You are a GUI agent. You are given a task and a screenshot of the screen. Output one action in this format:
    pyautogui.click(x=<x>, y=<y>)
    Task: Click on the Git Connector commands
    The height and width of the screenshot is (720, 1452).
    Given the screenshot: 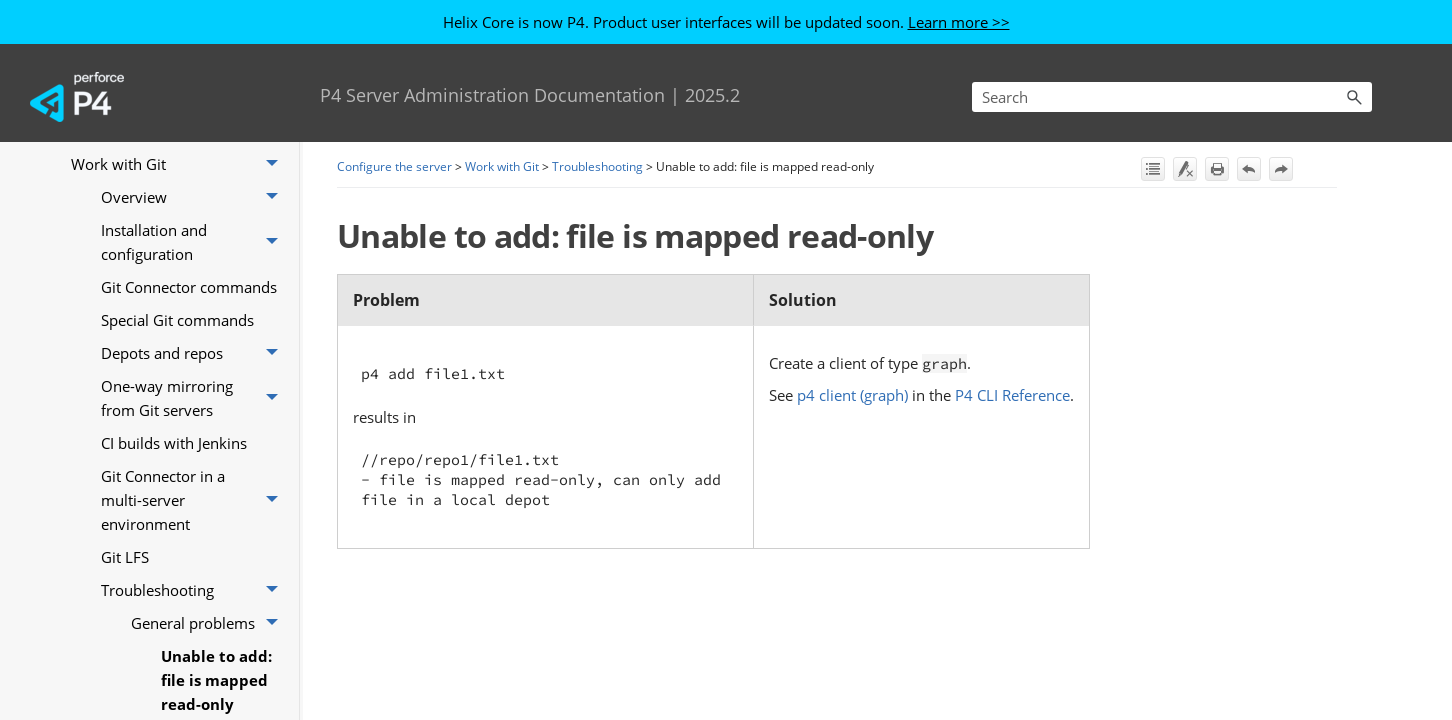 What is the action you would take?
    pyautogui.click(x=189, y=287)
    